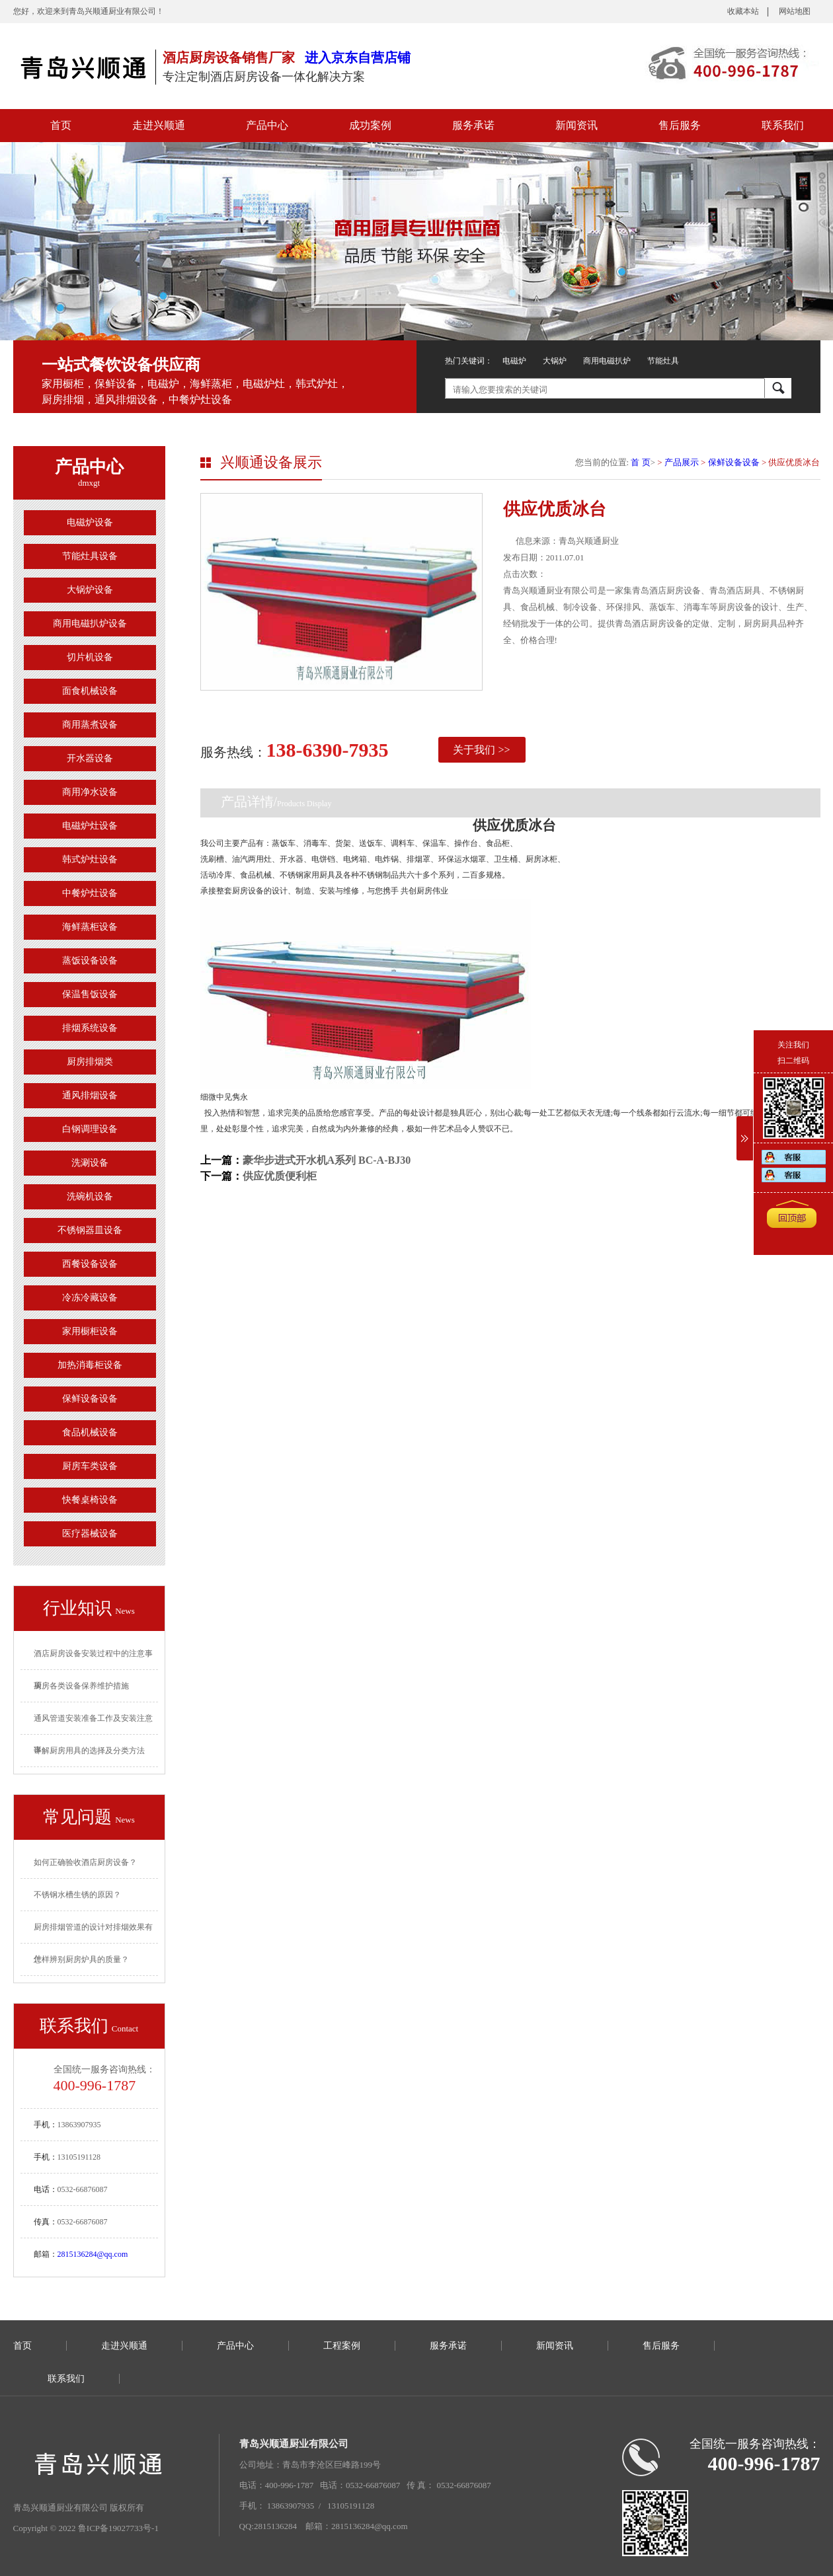 The image size is (833, 2576). I want to click on 豪华步进式开水机A系列 BC-A-BJ30, so click(327, 1160).